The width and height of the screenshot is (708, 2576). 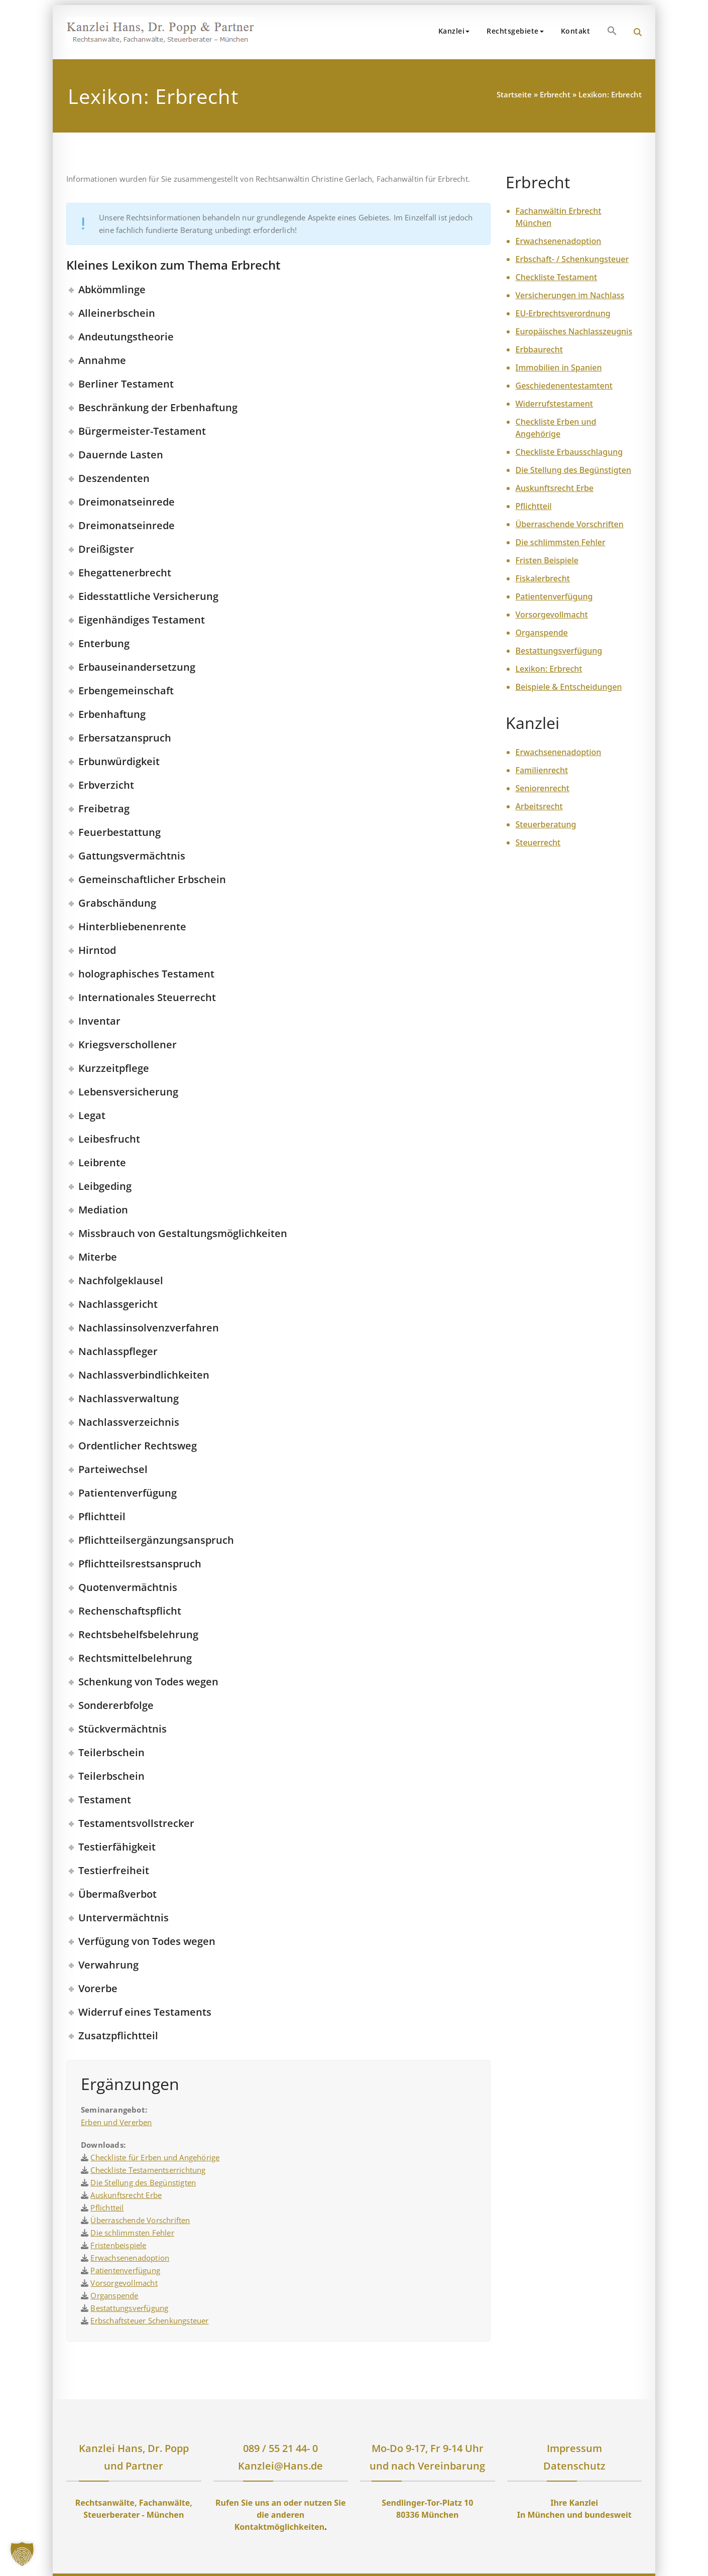 What do you see at coordinates (126, 2195) in the screenshot?
I see `Auskunftsrecht Erbe` at bounding box center [126, 2195].